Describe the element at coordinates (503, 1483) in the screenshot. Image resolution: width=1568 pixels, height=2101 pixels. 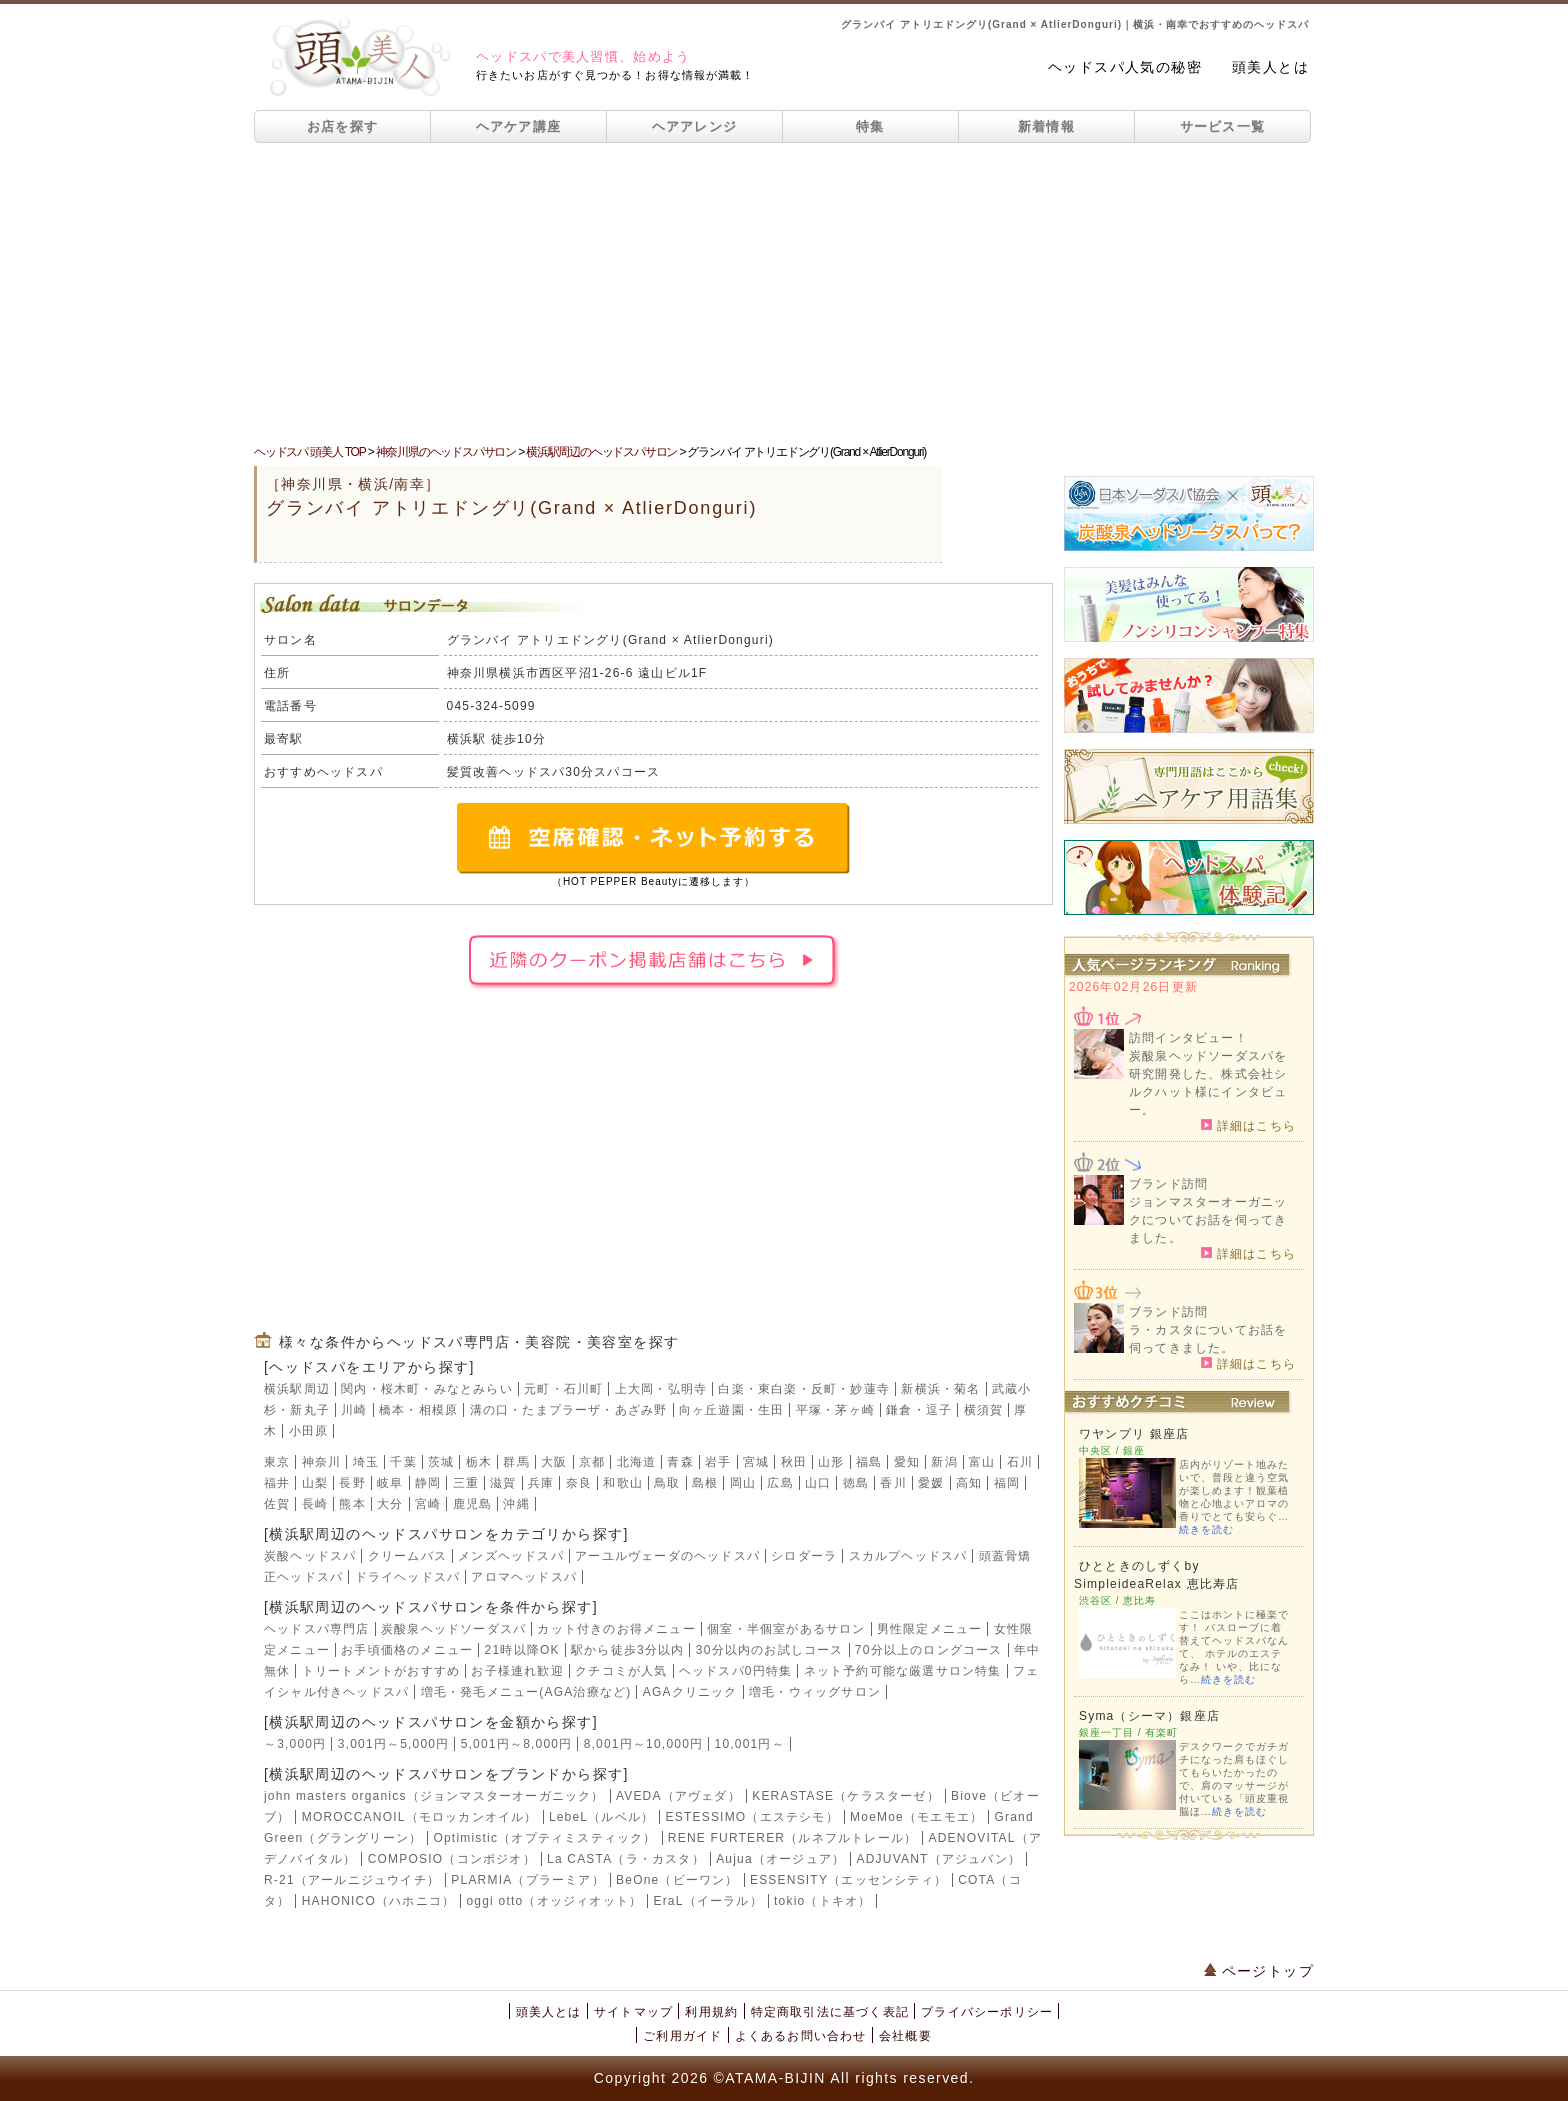
I see `滋賀` at that location.